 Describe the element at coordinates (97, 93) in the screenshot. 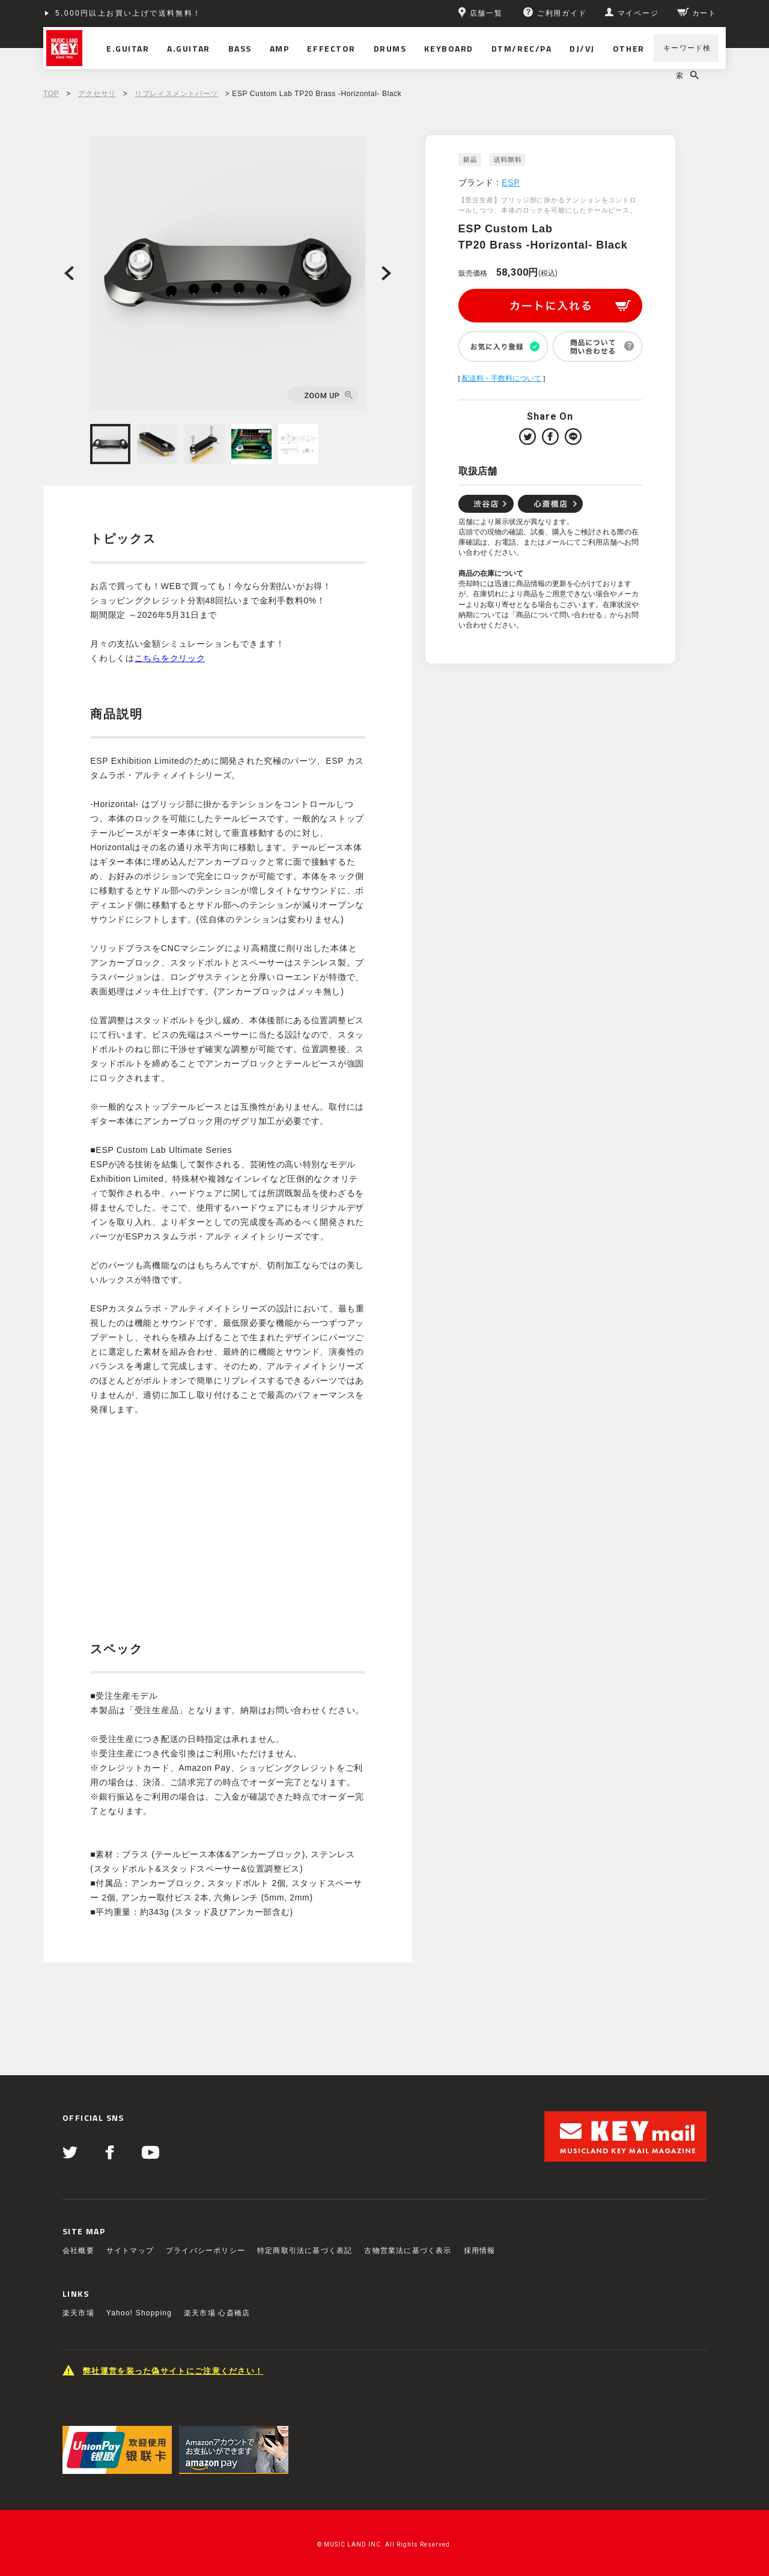

I see `アクセサリ` at that location.